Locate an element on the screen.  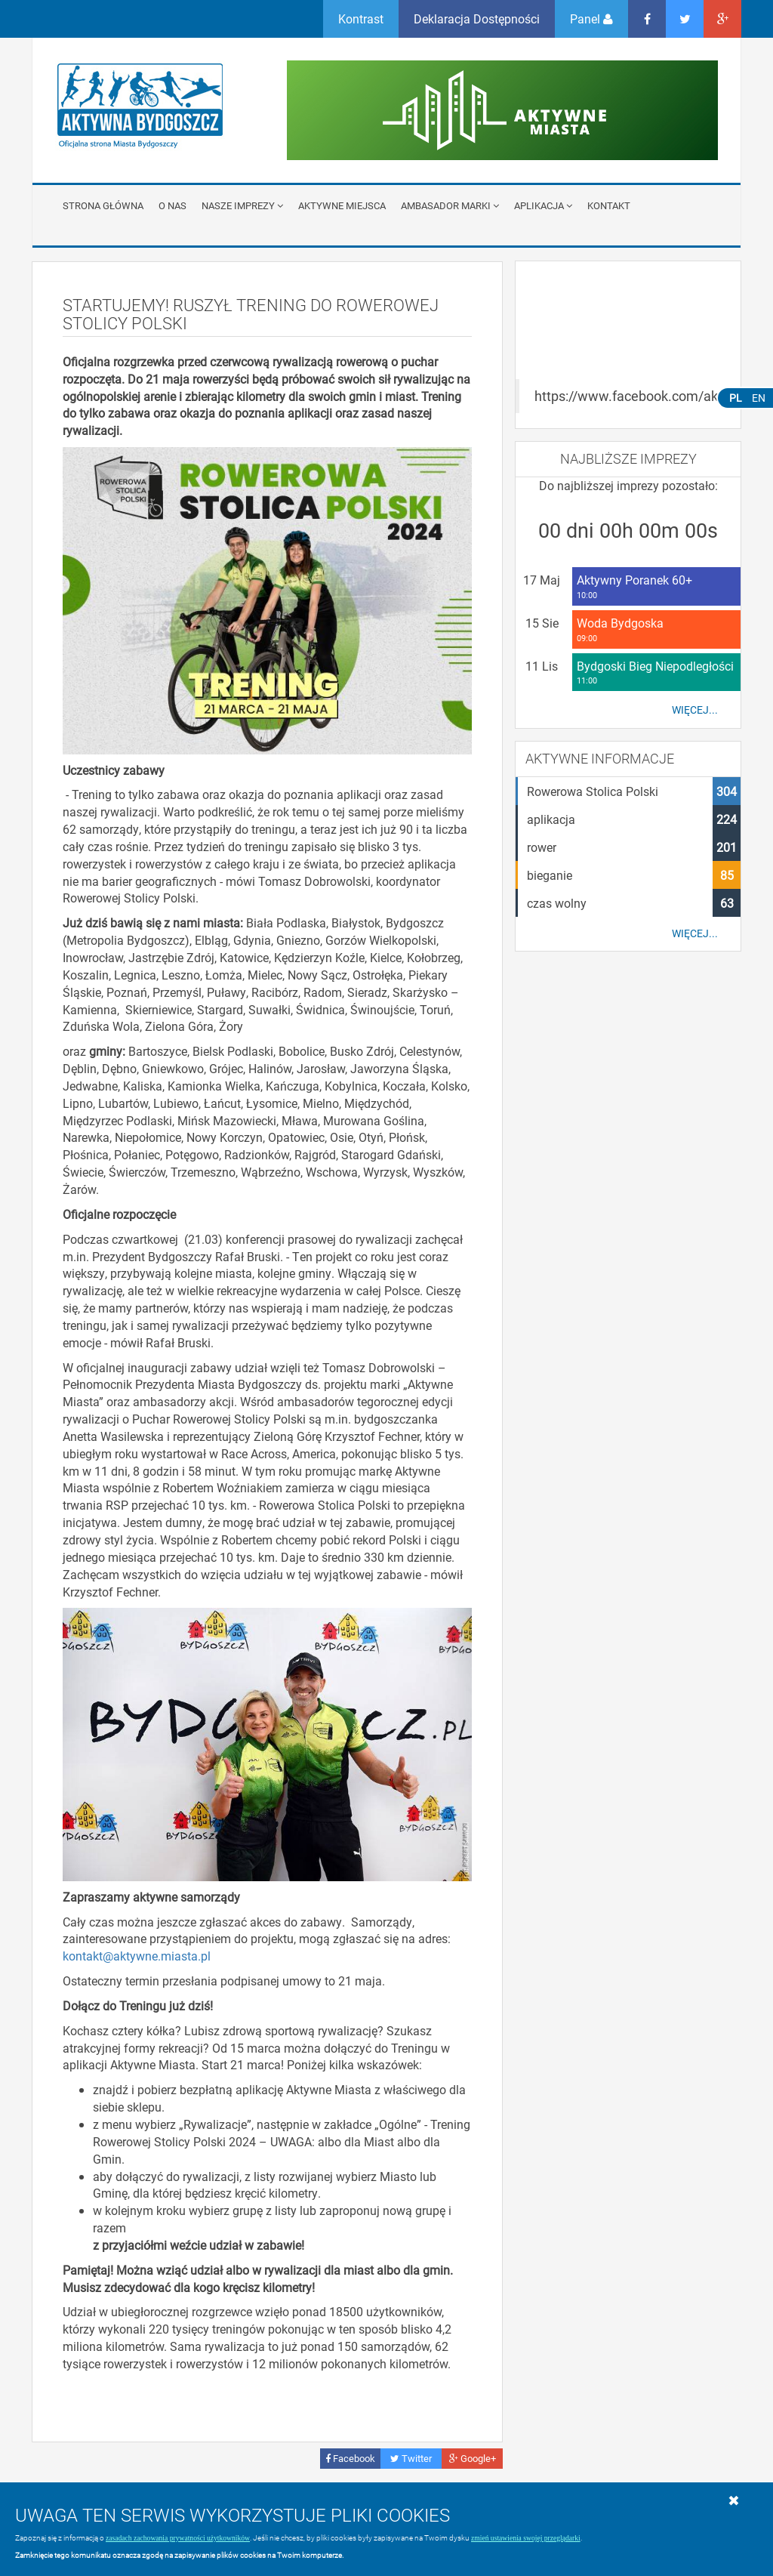
Kontakt is located at coordinates (608, 205).